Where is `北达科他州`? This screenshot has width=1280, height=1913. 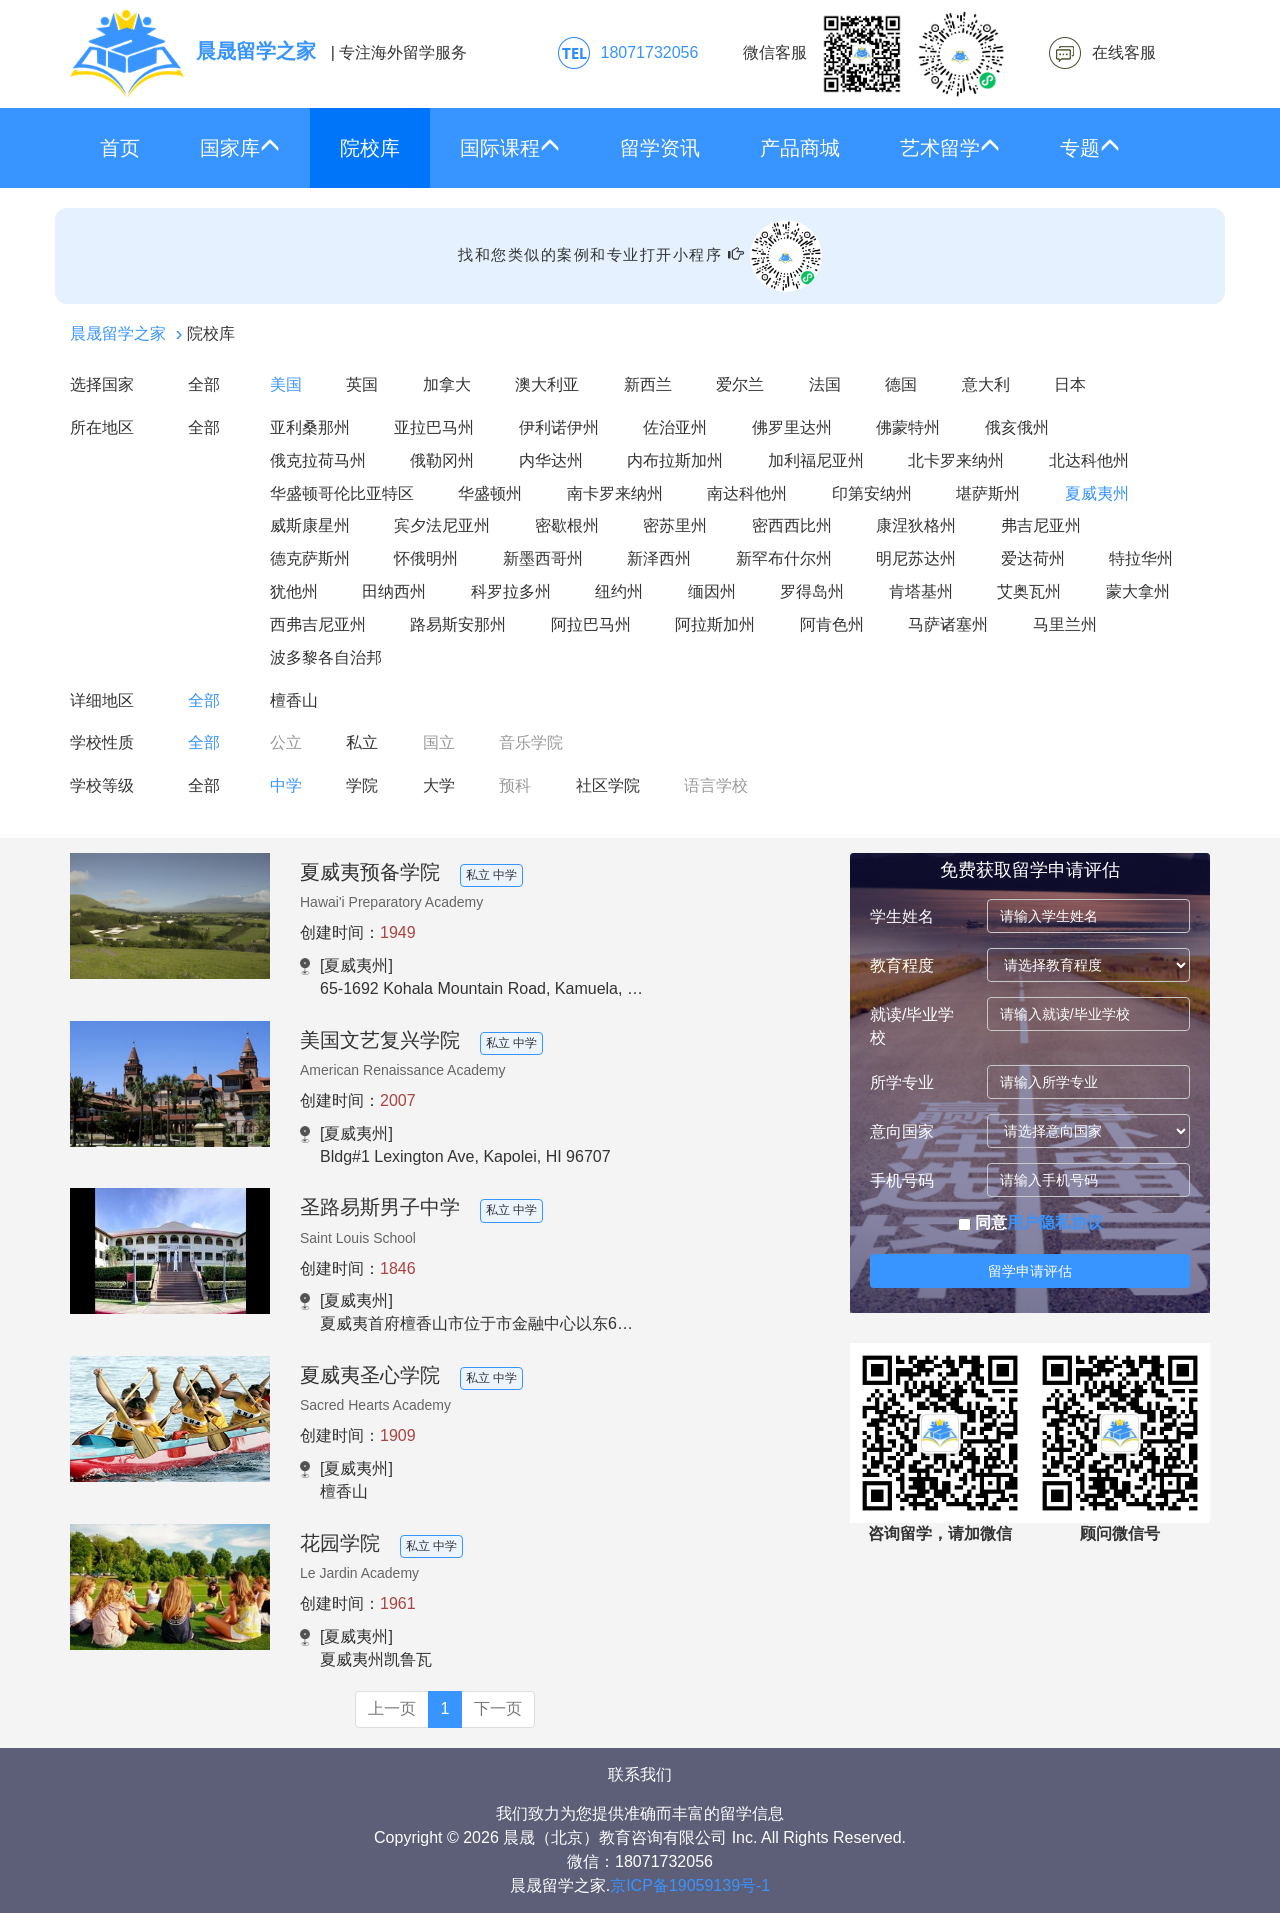
北达科他州 is located at coordinates (1089, 460).